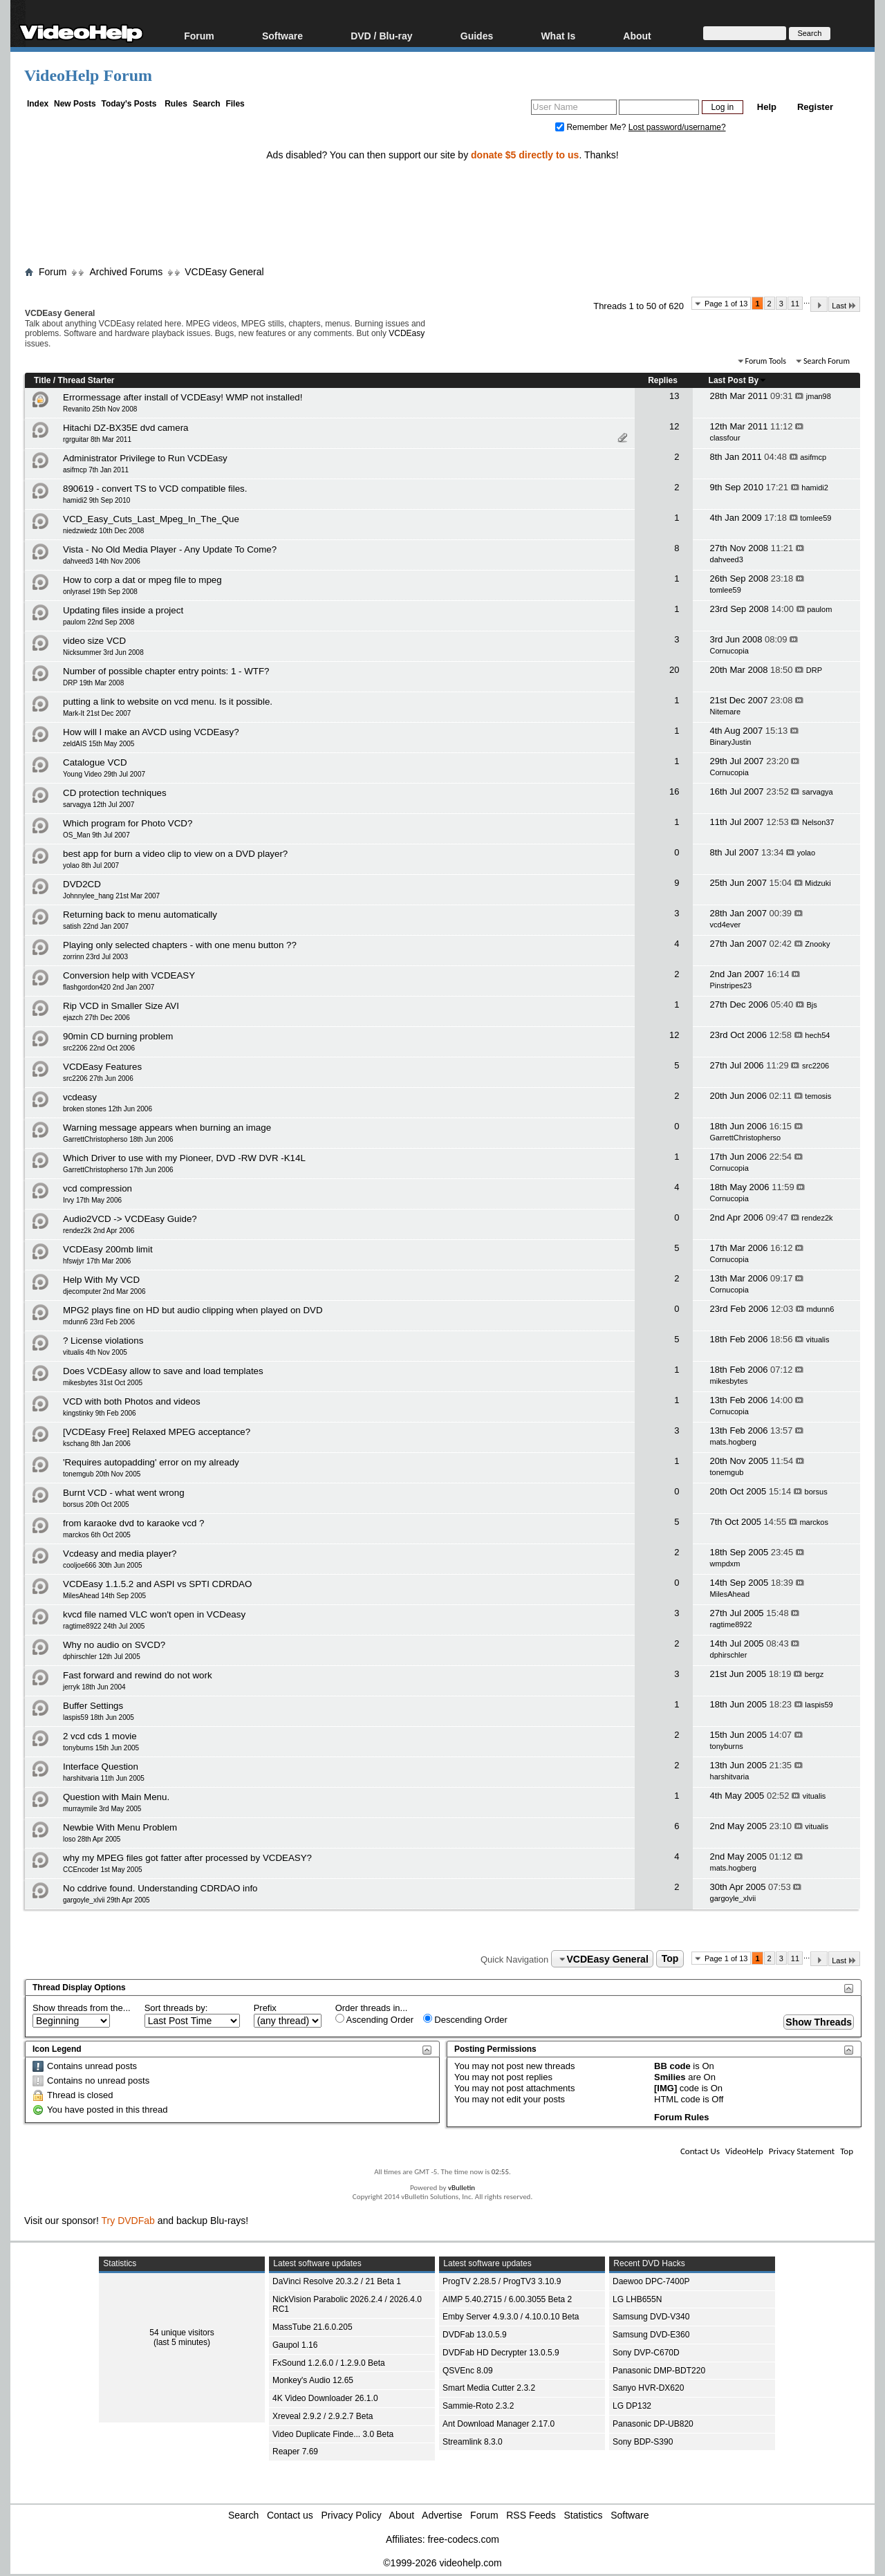 This screenshot has width=885, height=2576. I want to click on zeldAIS 15th May 2005, so click(98, 744).